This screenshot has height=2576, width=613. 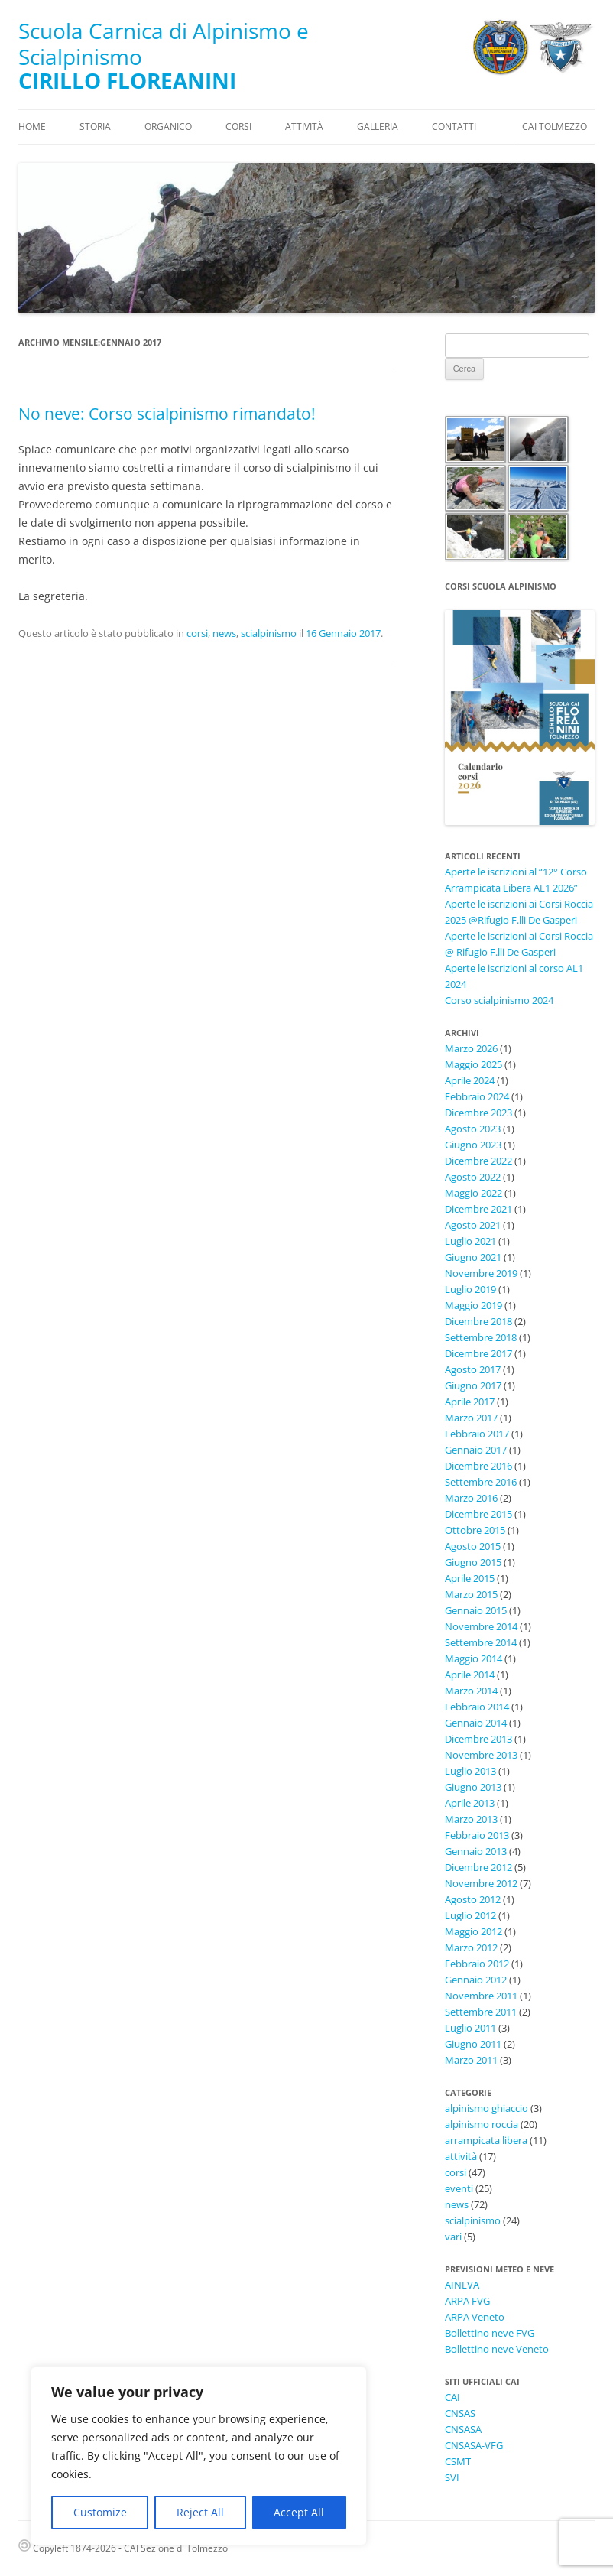 I want to click on Agosto 2021, so click(x=473, y=1225).